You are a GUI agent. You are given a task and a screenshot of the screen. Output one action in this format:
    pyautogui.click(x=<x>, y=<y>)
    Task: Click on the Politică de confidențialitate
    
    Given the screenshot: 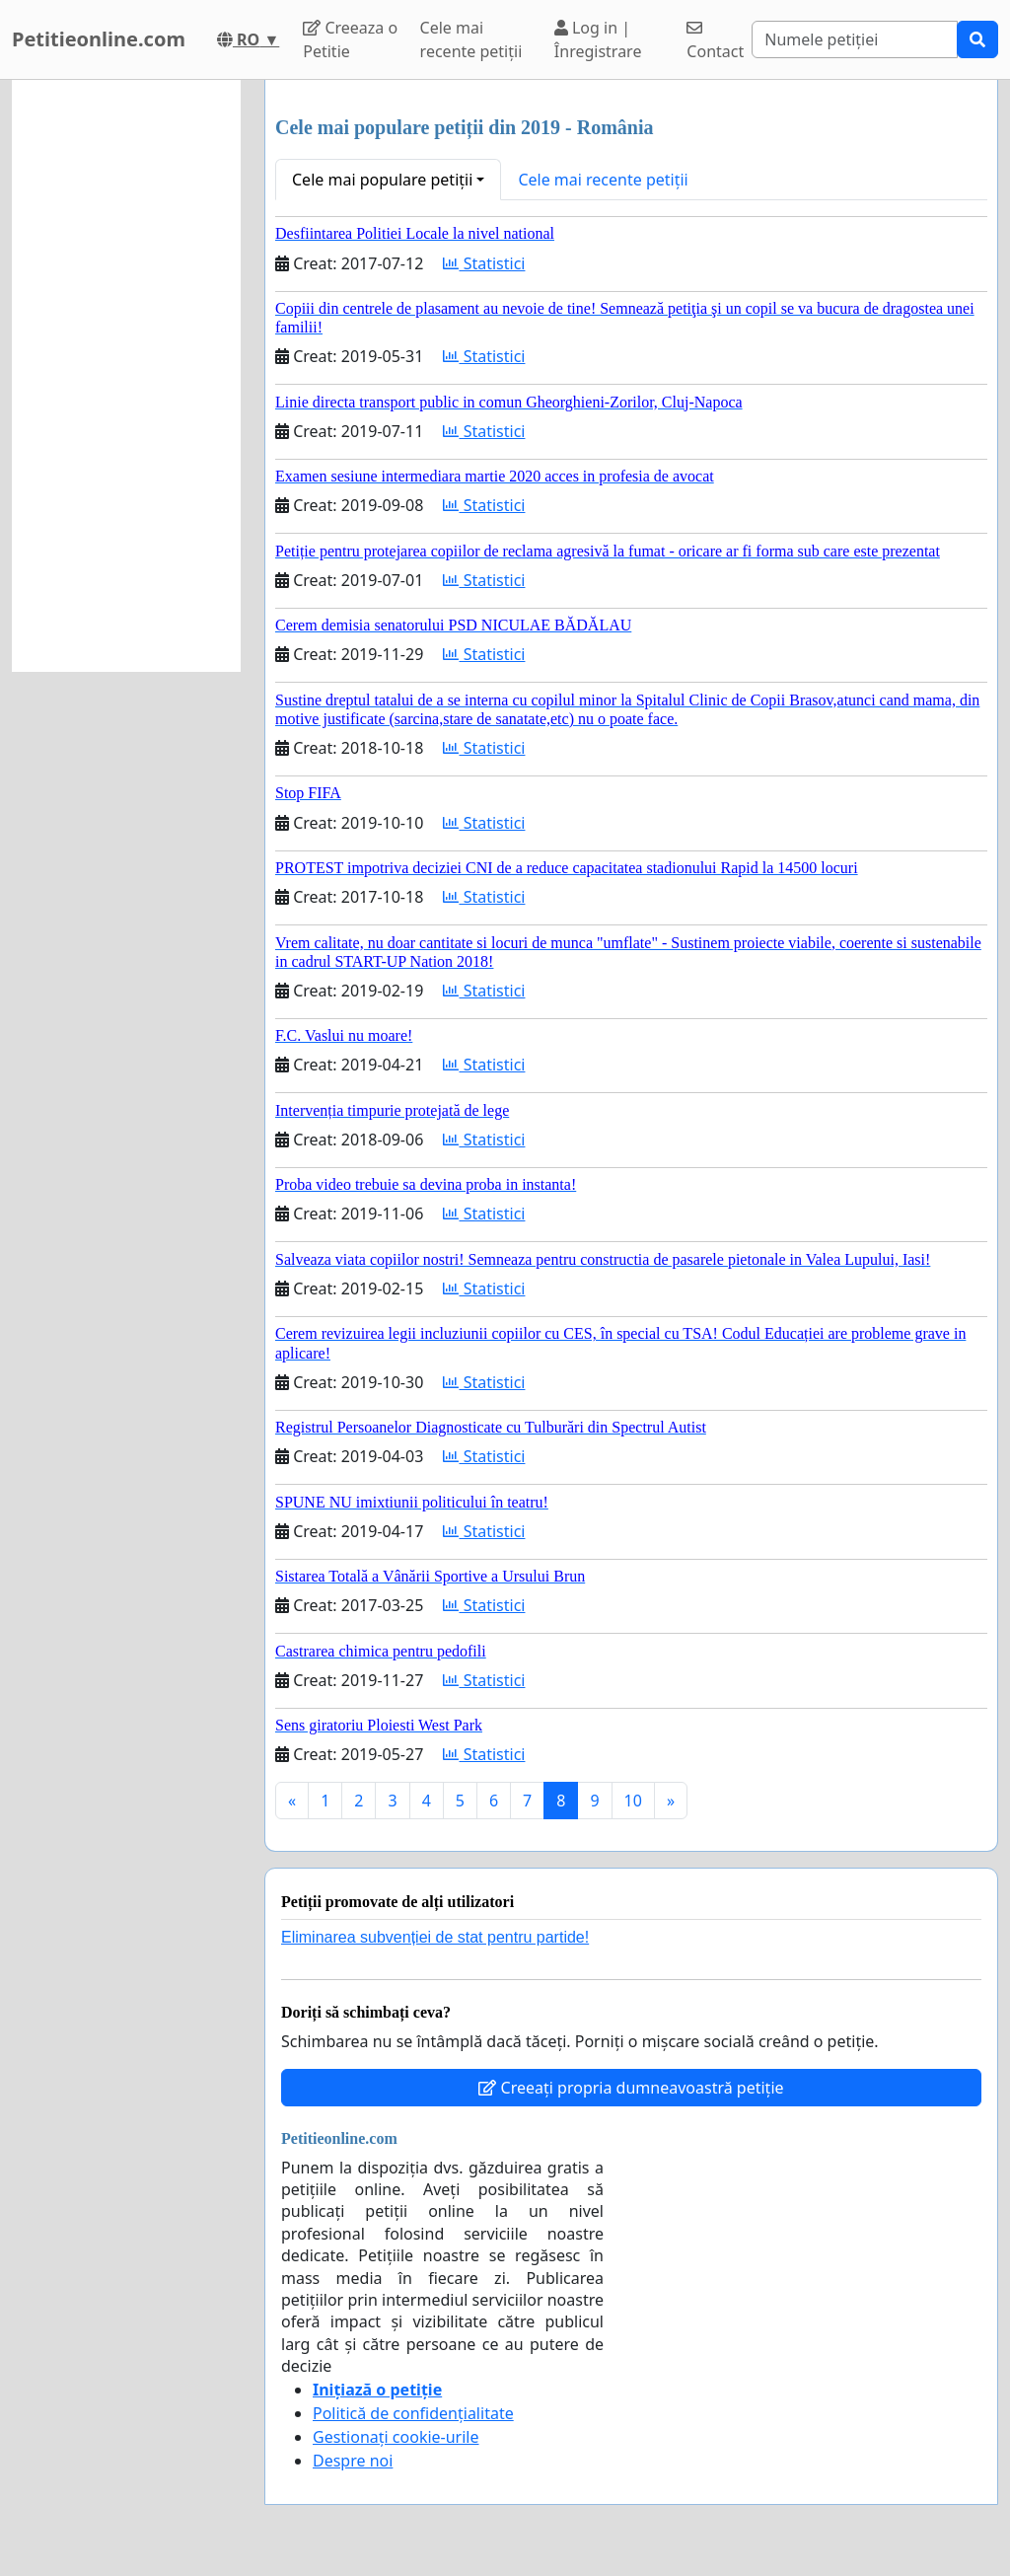 What is the action you would take?
    pyautogui.click(x=413, y=2413)
    